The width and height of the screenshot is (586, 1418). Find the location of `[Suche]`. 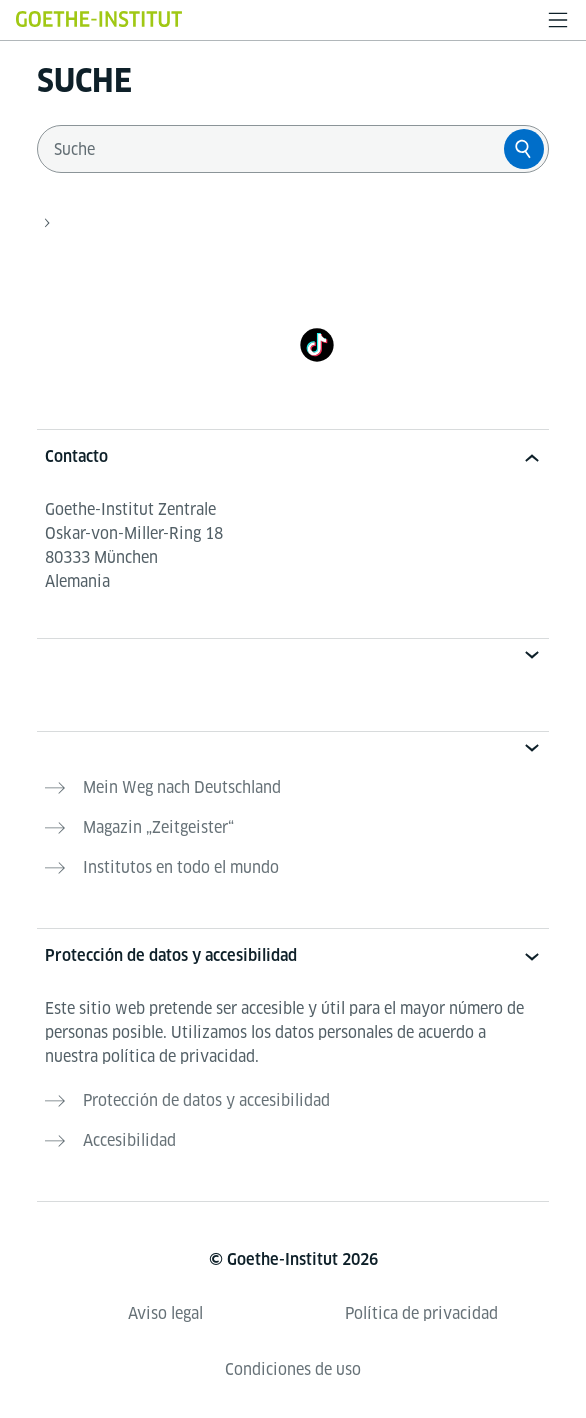

[Suche] is located at coordinates (524, 149).